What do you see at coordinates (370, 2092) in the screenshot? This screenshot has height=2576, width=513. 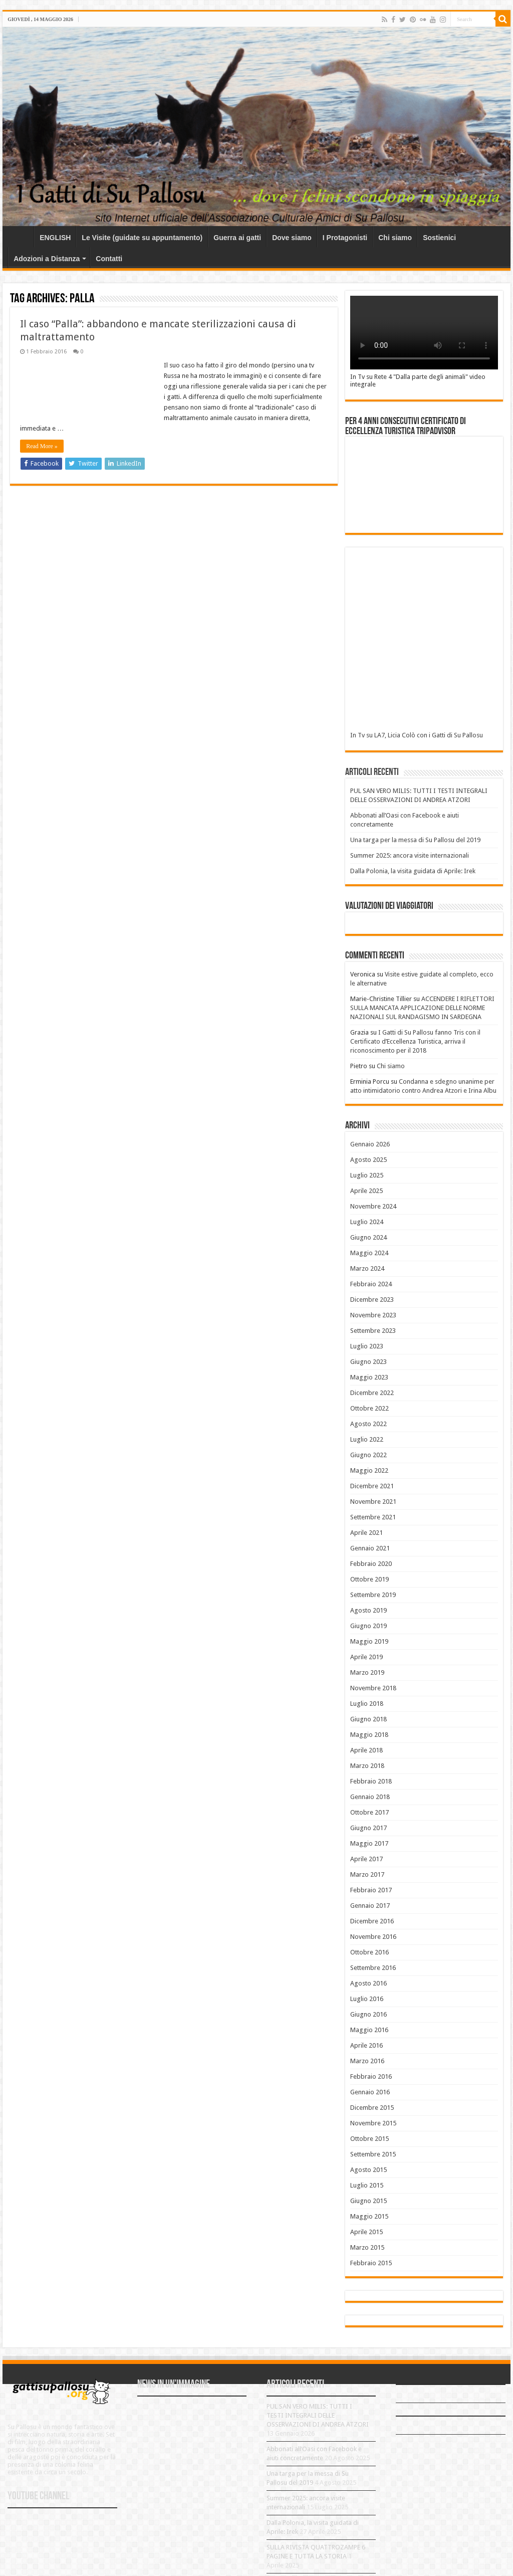 I see `Gennaio 2016` at bounding box center [370, 2092].